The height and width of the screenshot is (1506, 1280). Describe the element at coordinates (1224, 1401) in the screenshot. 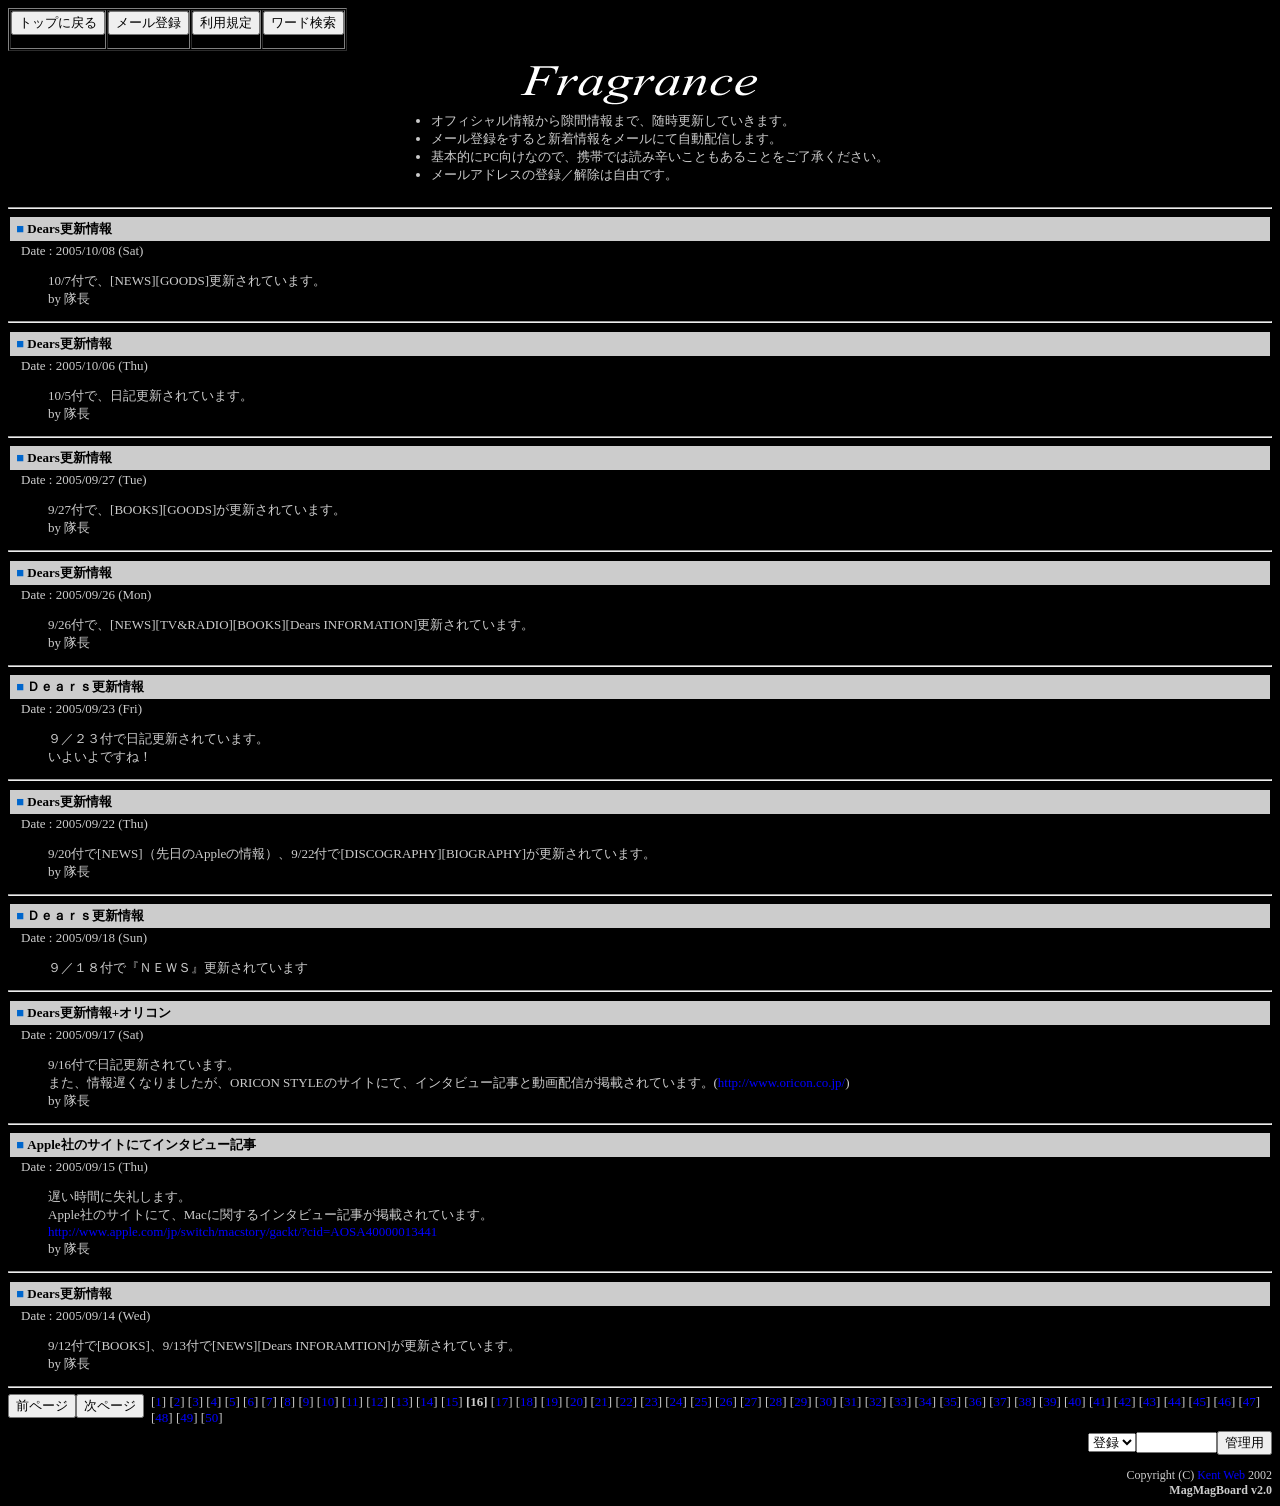

I see `46` at that location.